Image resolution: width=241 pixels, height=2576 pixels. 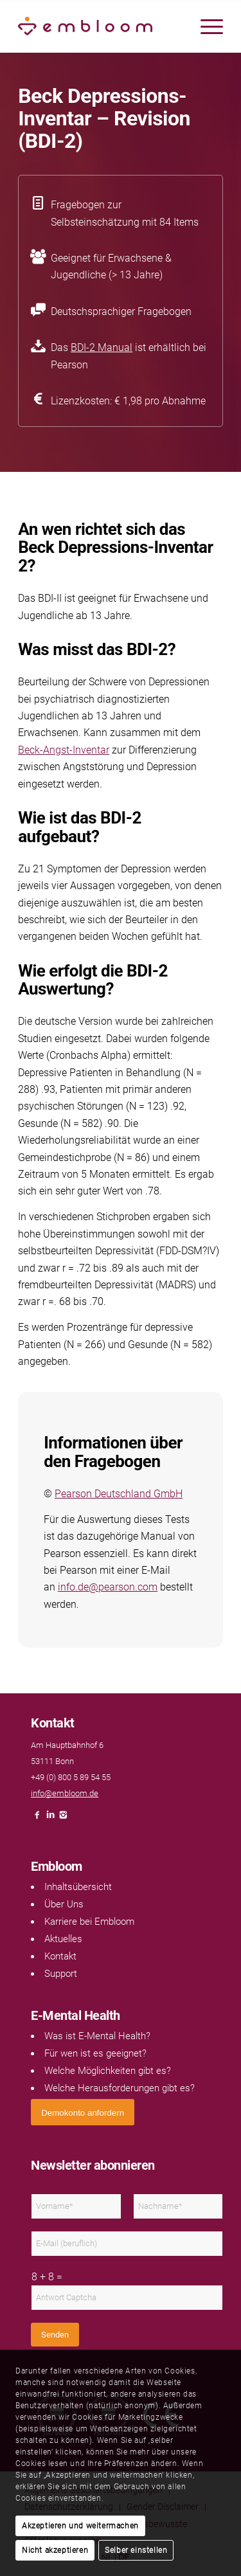 I want to click on [Link naar Facebook], so click(x=37, y=1818).